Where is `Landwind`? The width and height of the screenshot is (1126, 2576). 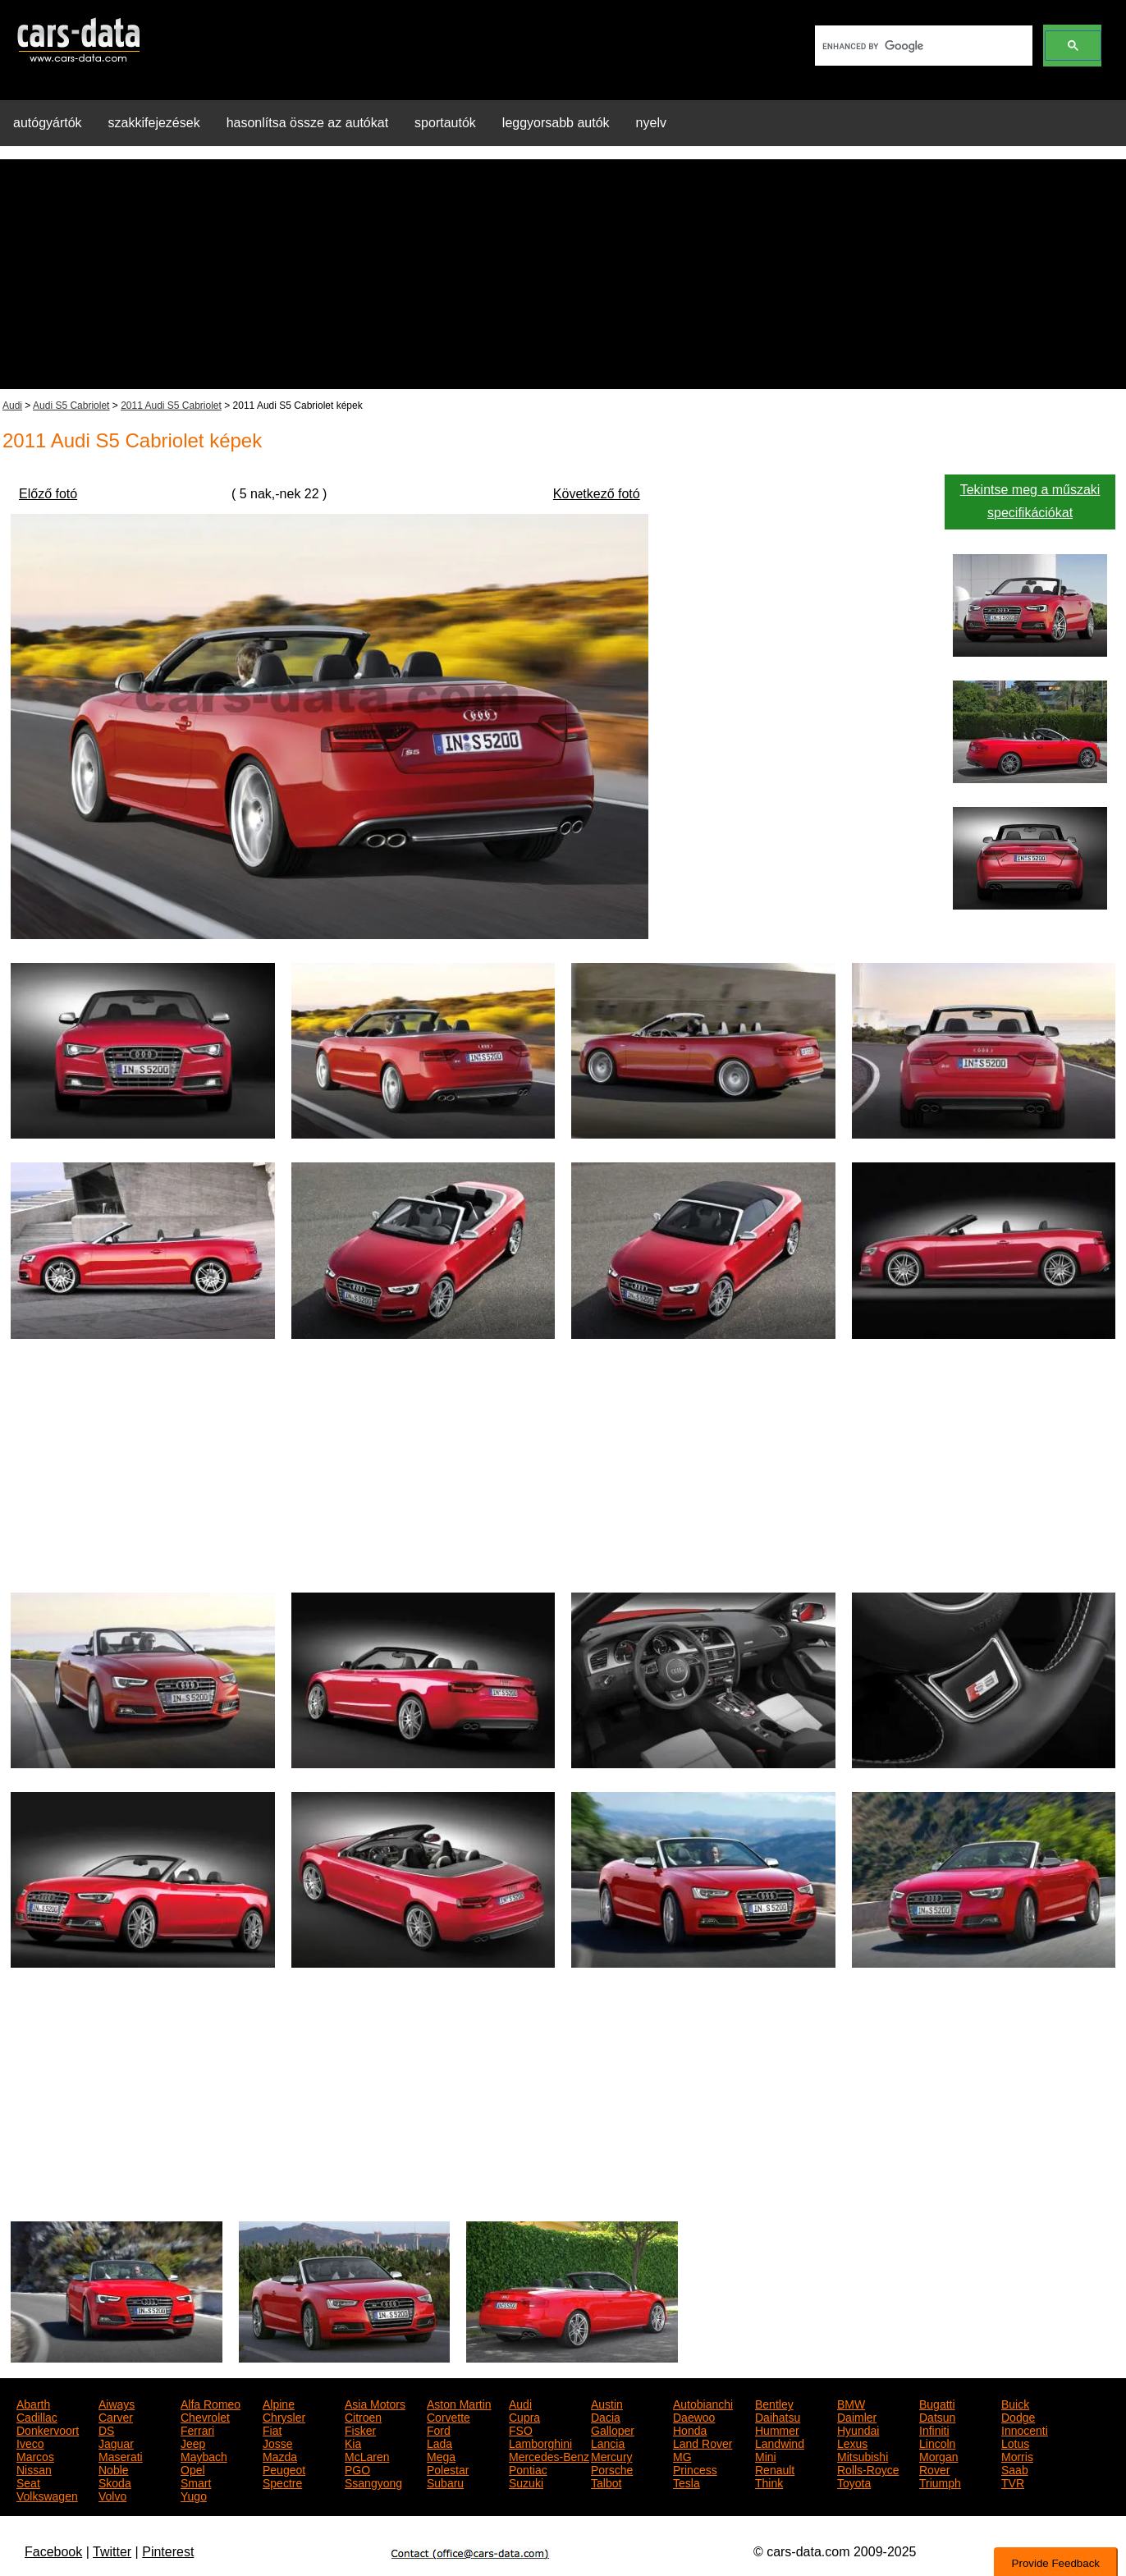
Landwind is located at coordinates (779, 2442).